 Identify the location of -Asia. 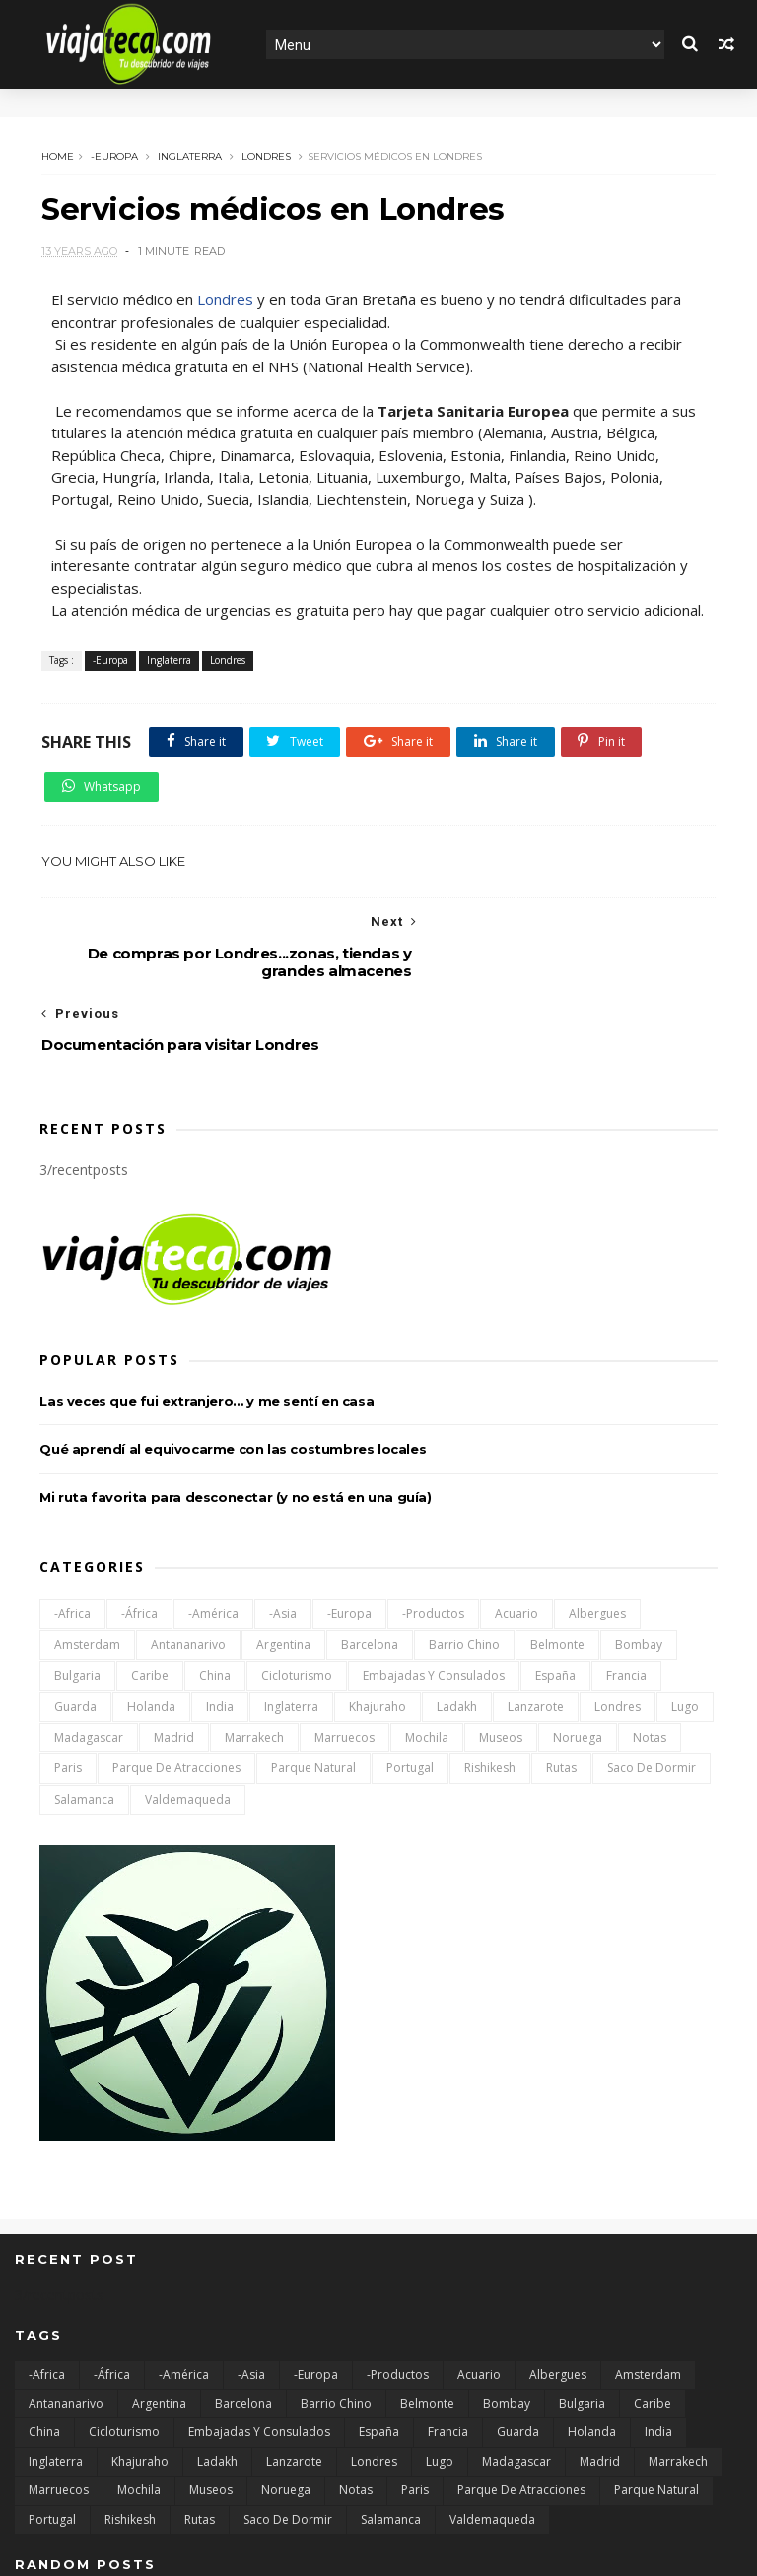
(283, 1518).